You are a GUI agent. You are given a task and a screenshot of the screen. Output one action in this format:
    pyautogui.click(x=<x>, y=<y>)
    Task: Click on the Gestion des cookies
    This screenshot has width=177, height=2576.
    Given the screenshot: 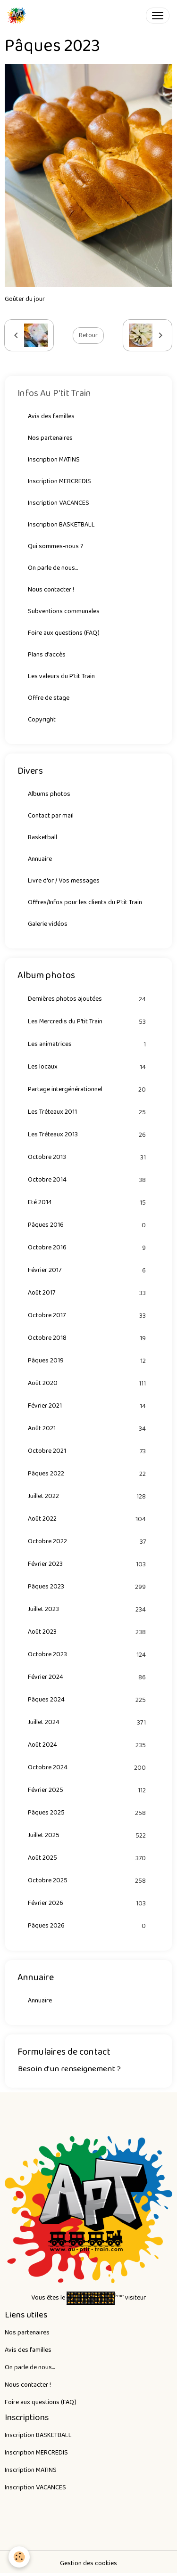 What is the action you would take?
    pyautogui.click(x=88, y=2563)
    